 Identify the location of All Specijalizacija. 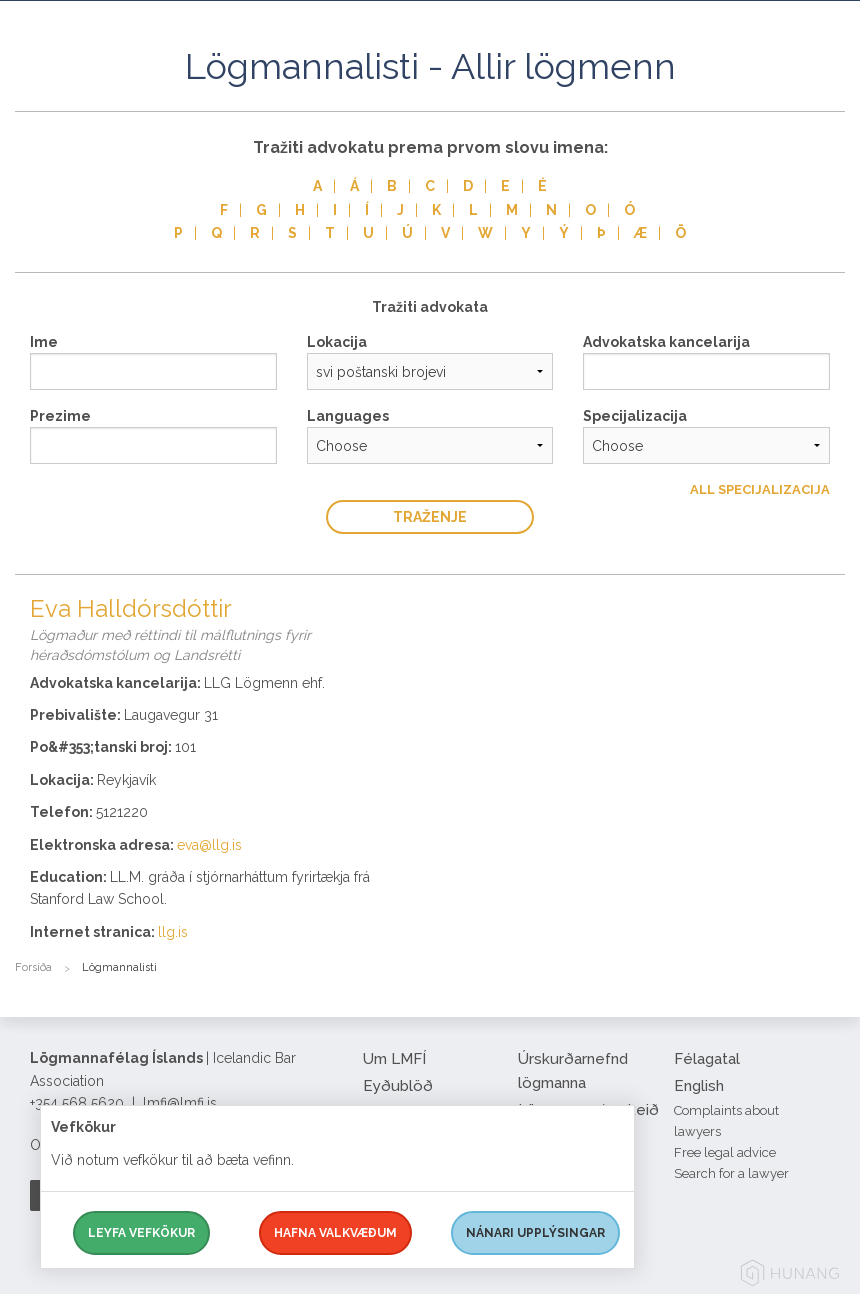
(760, 489).